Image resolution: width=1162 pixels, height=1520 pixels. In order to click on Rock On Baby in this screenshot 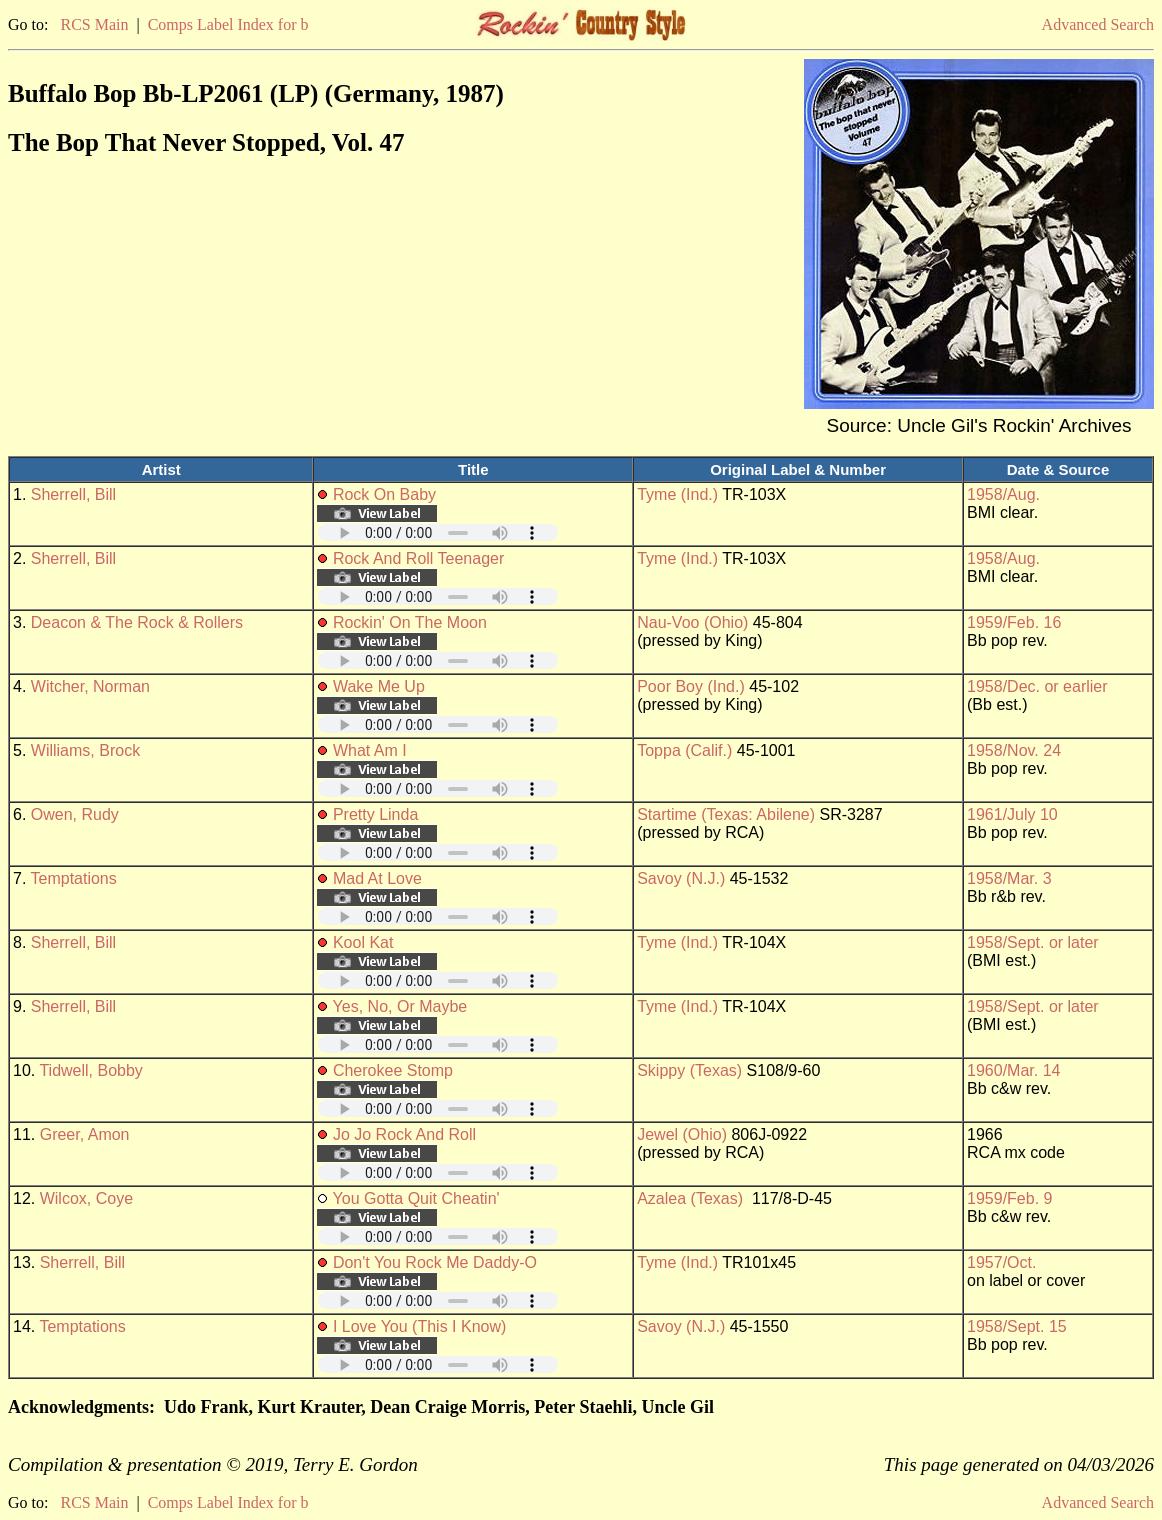, I will do `click(384, 494)`.